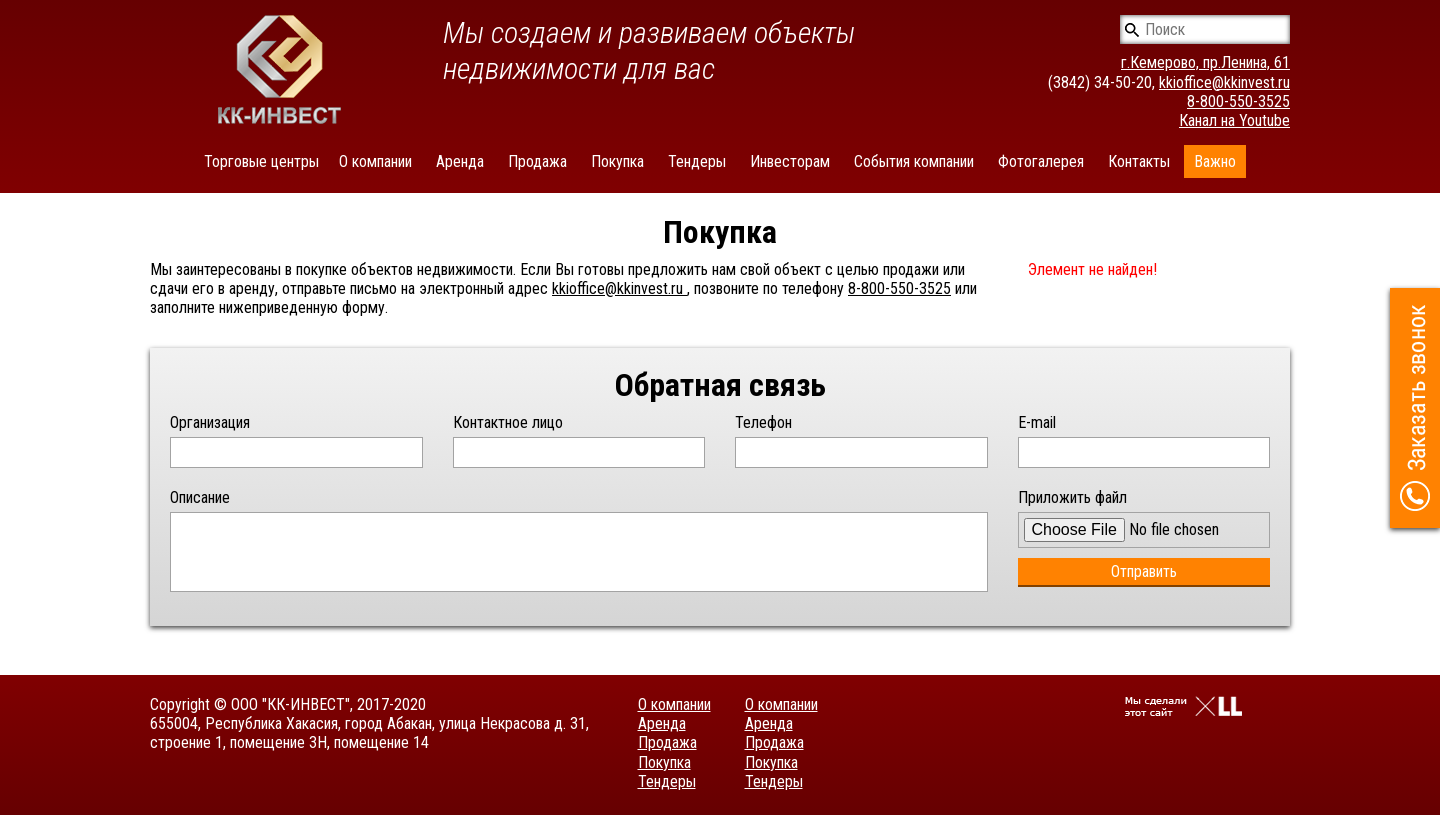 This screenshot has width=1440, height=815. What do you see at coordinates (261, 161) in the screenshot?
I see `Торговые центры` at bounding box center [261, 161].